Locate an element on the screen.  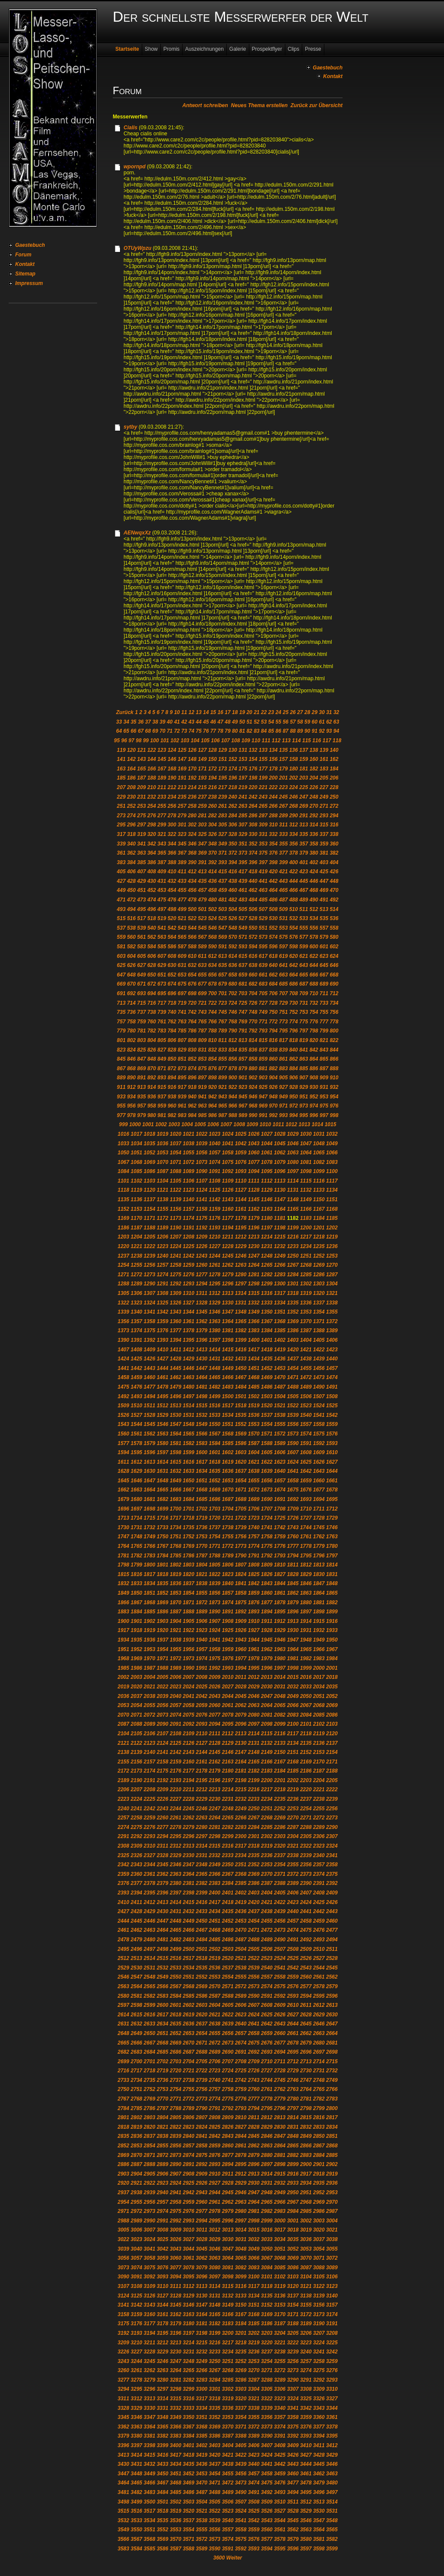
1907 is located at coordinates (215, 1621).